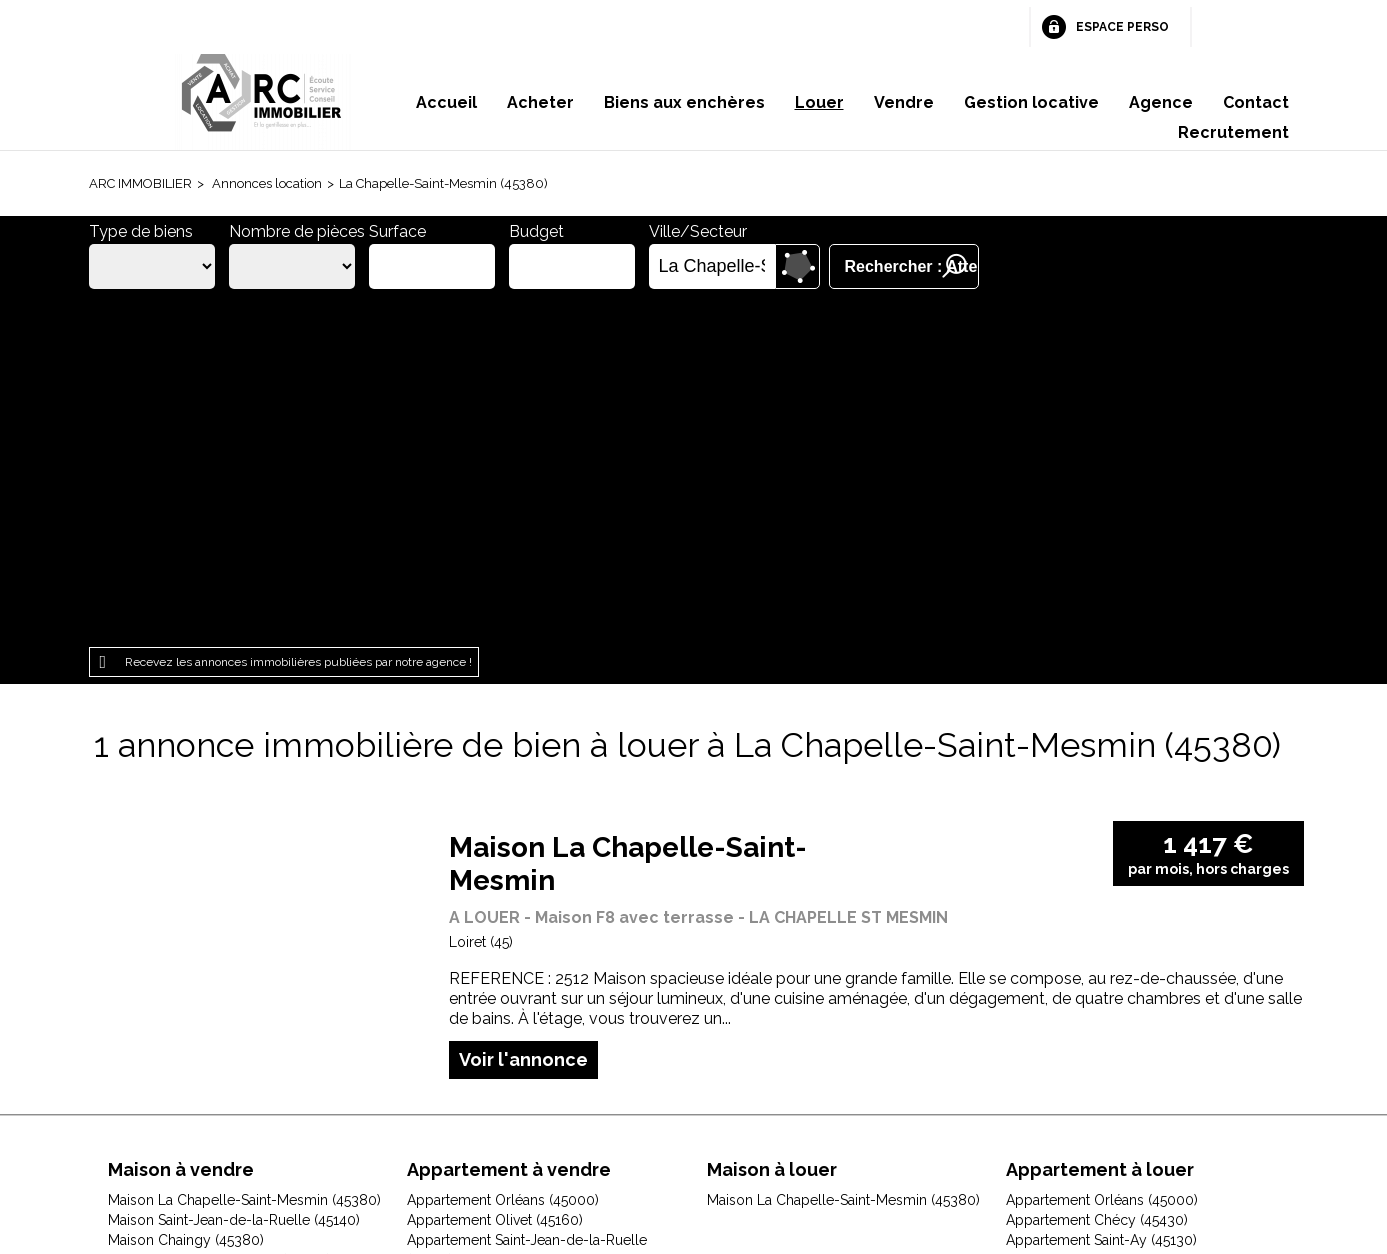 The height and width of the screenshot is (1254, 1387). What do you see at coordinates (931, 1127) in the screenshot?
I see `Gestion des cookies` at bounding box center [931, 1127].